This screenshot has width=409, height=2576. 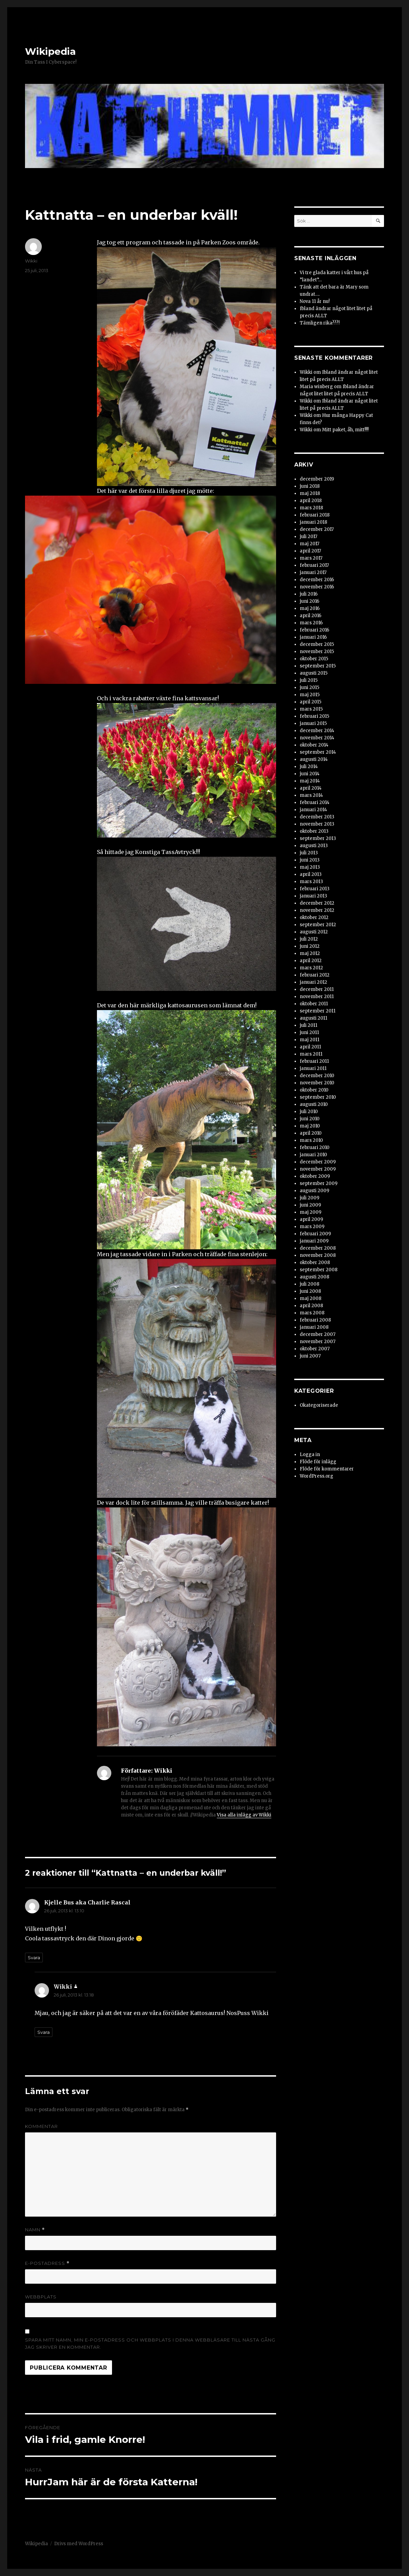 I want to click on maj 2017, so click(x=309, y=544).